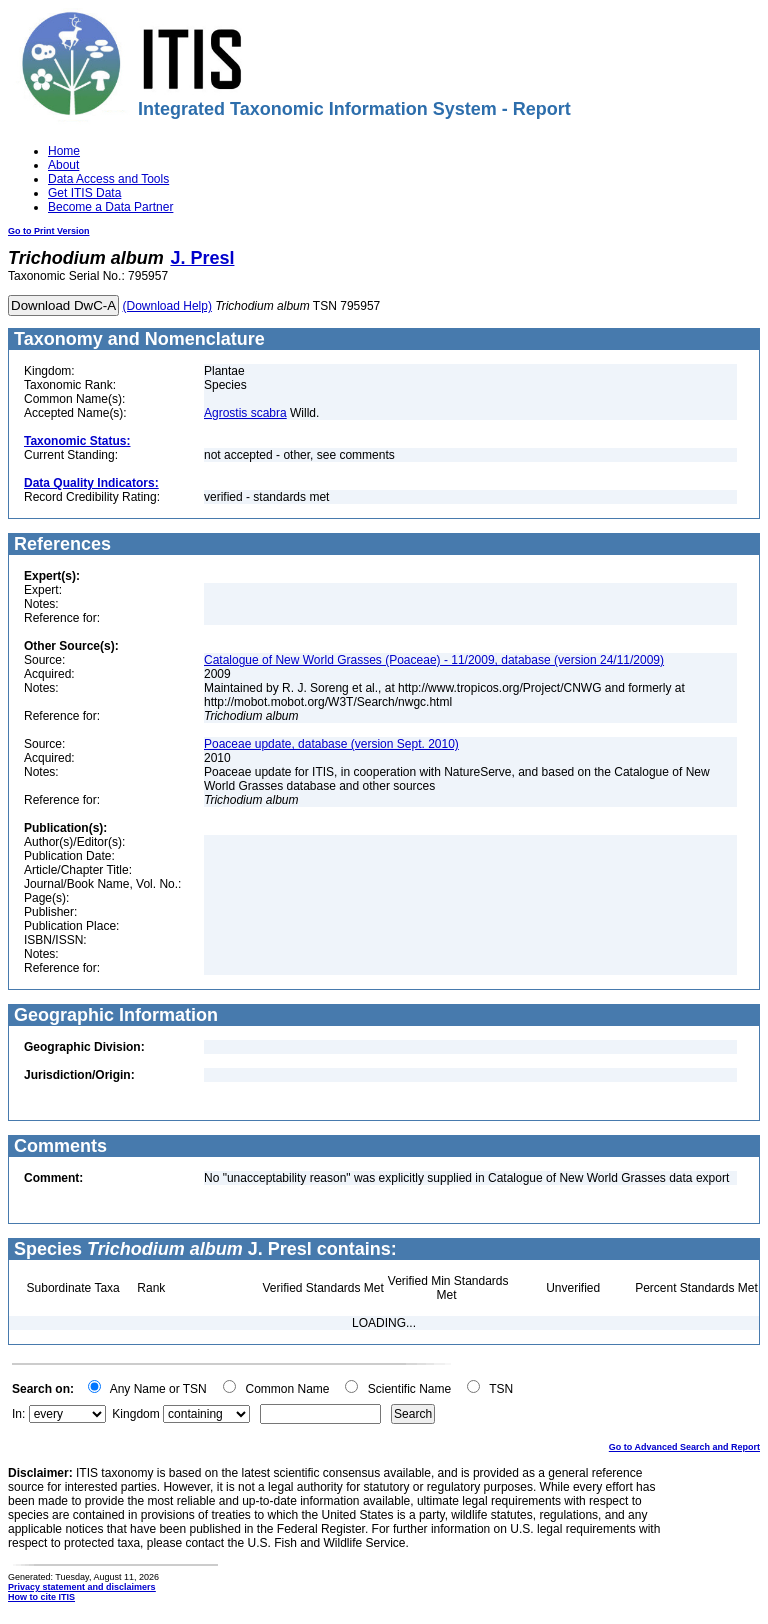 The image size is (768, 1624). I want to click on (Download Help), so click(167, 306).